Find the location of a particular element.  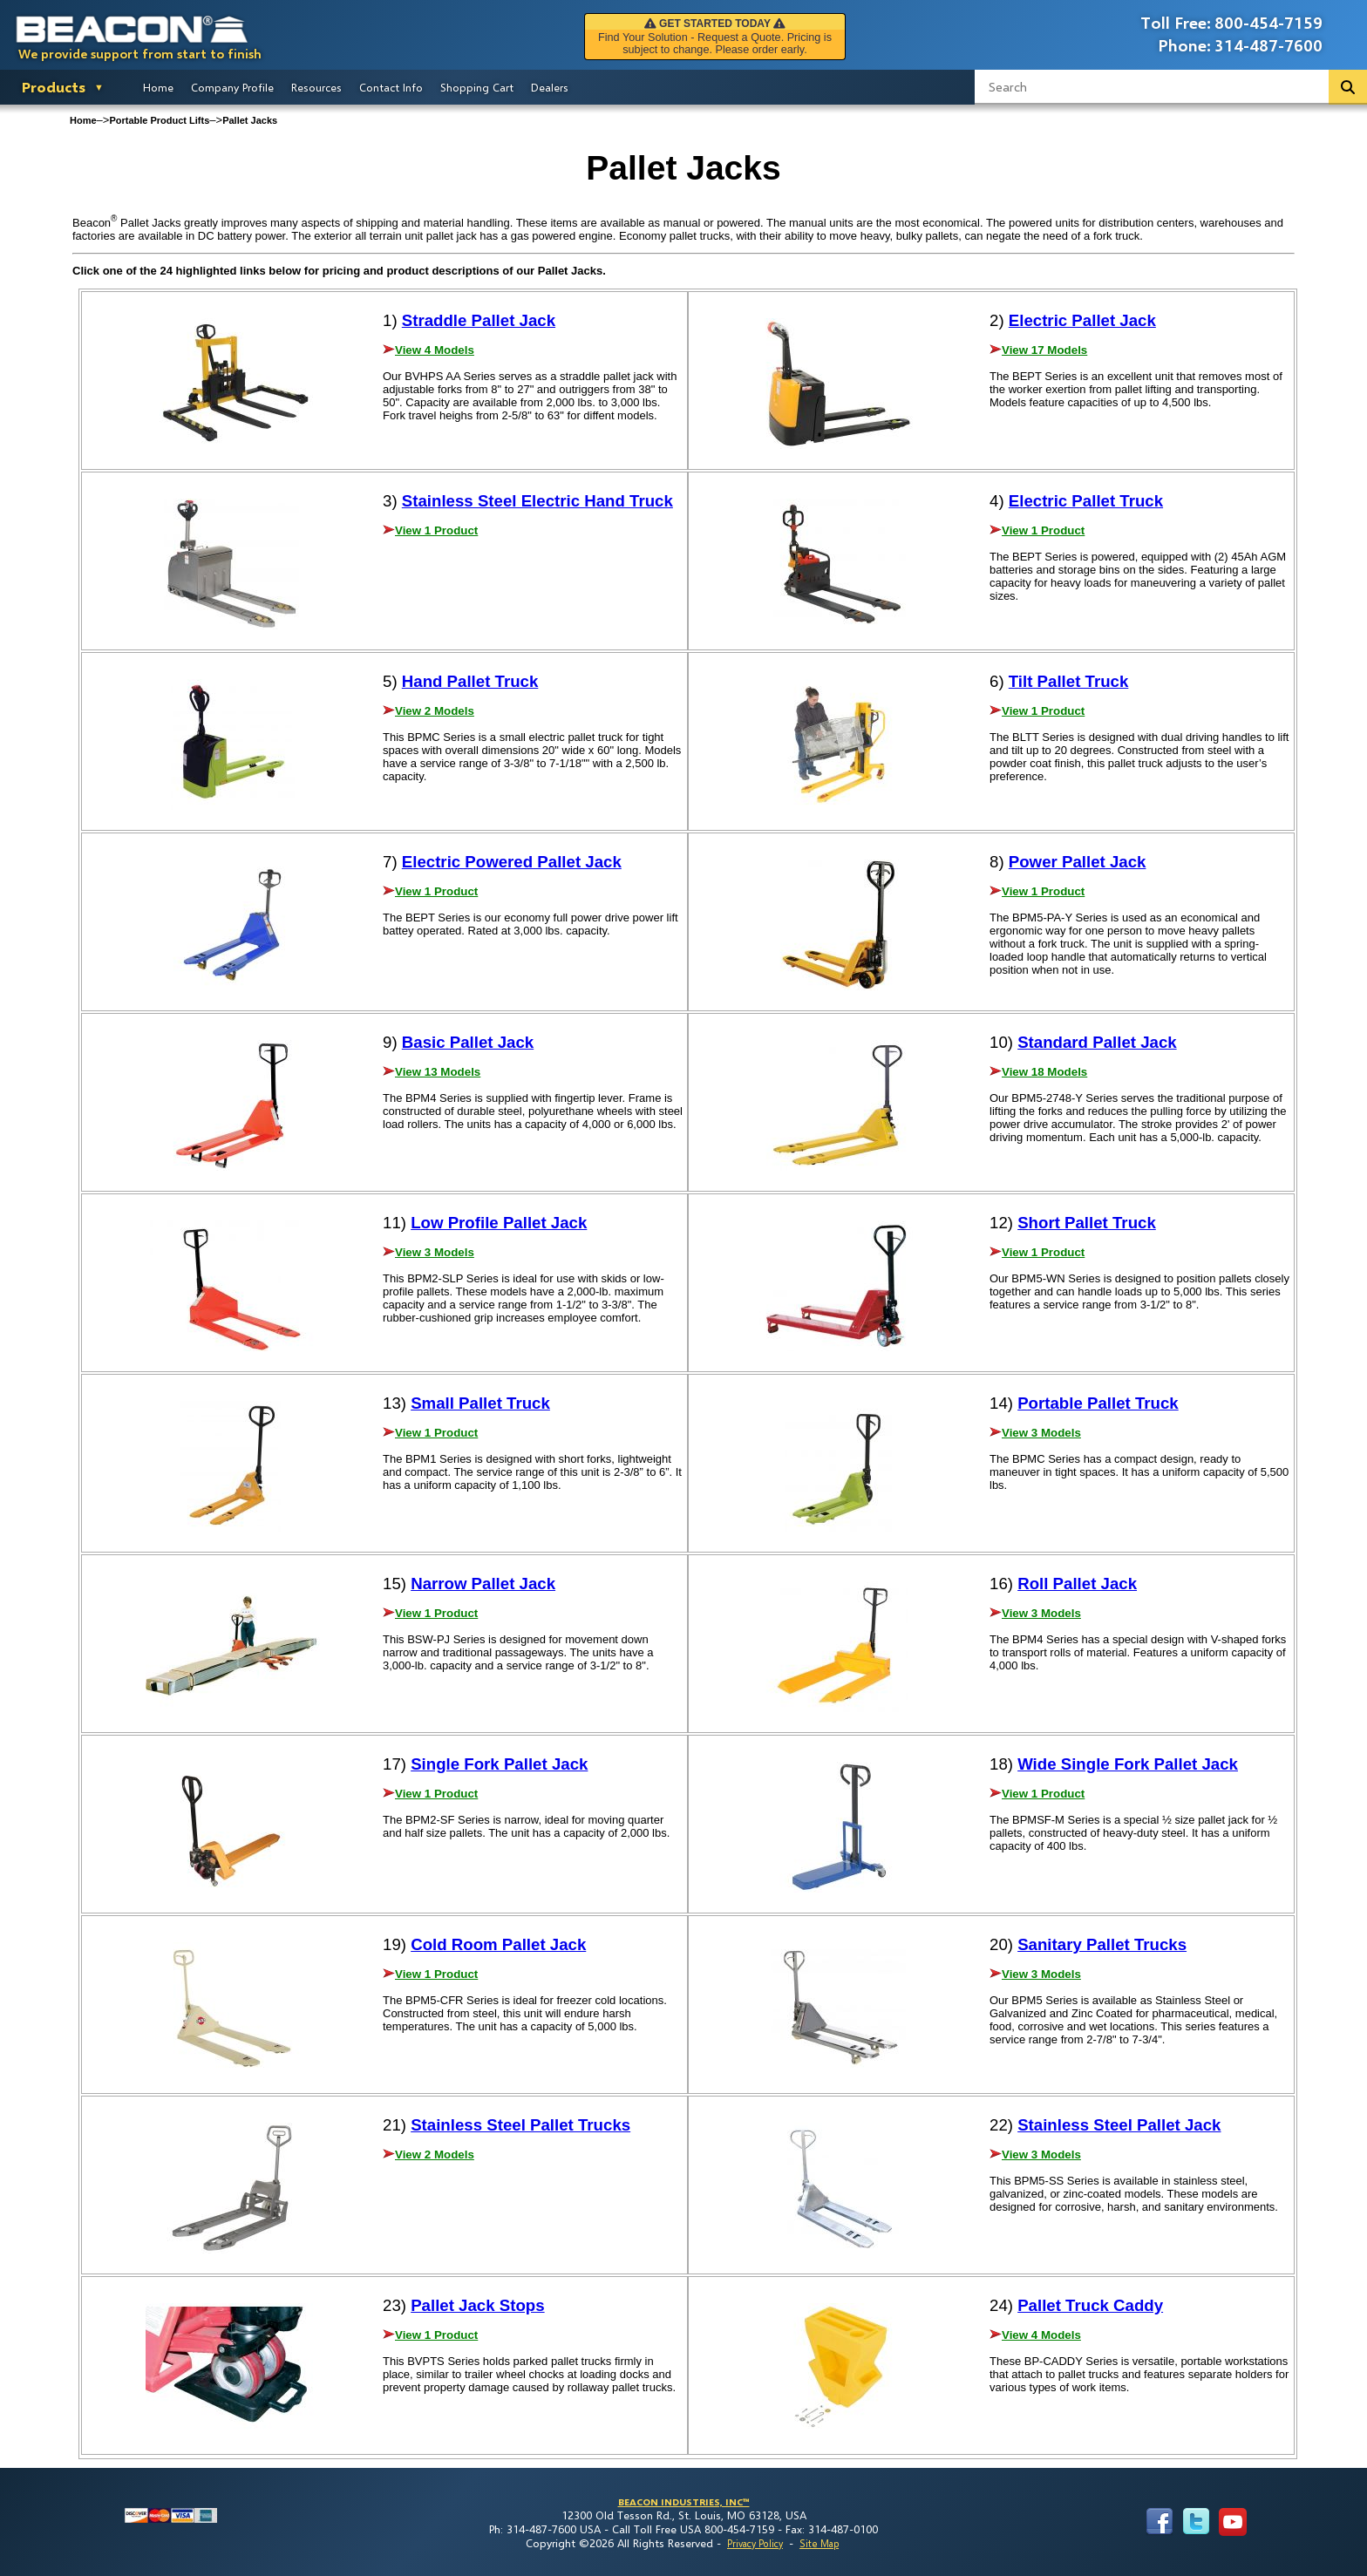

Dealers is located at coordinates (549, 87).